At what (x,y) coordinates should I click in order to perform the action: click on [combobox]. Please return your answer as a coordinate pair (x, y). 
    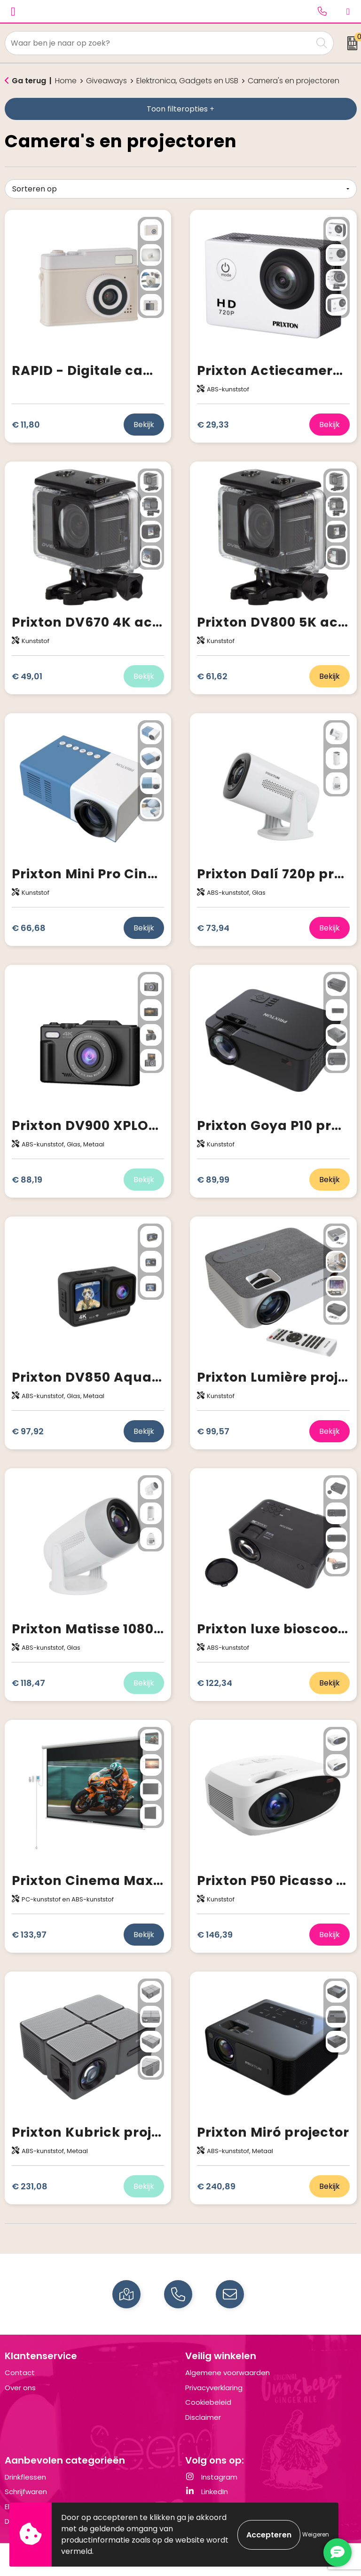
    Looking at the image, I should click on (159, 43).